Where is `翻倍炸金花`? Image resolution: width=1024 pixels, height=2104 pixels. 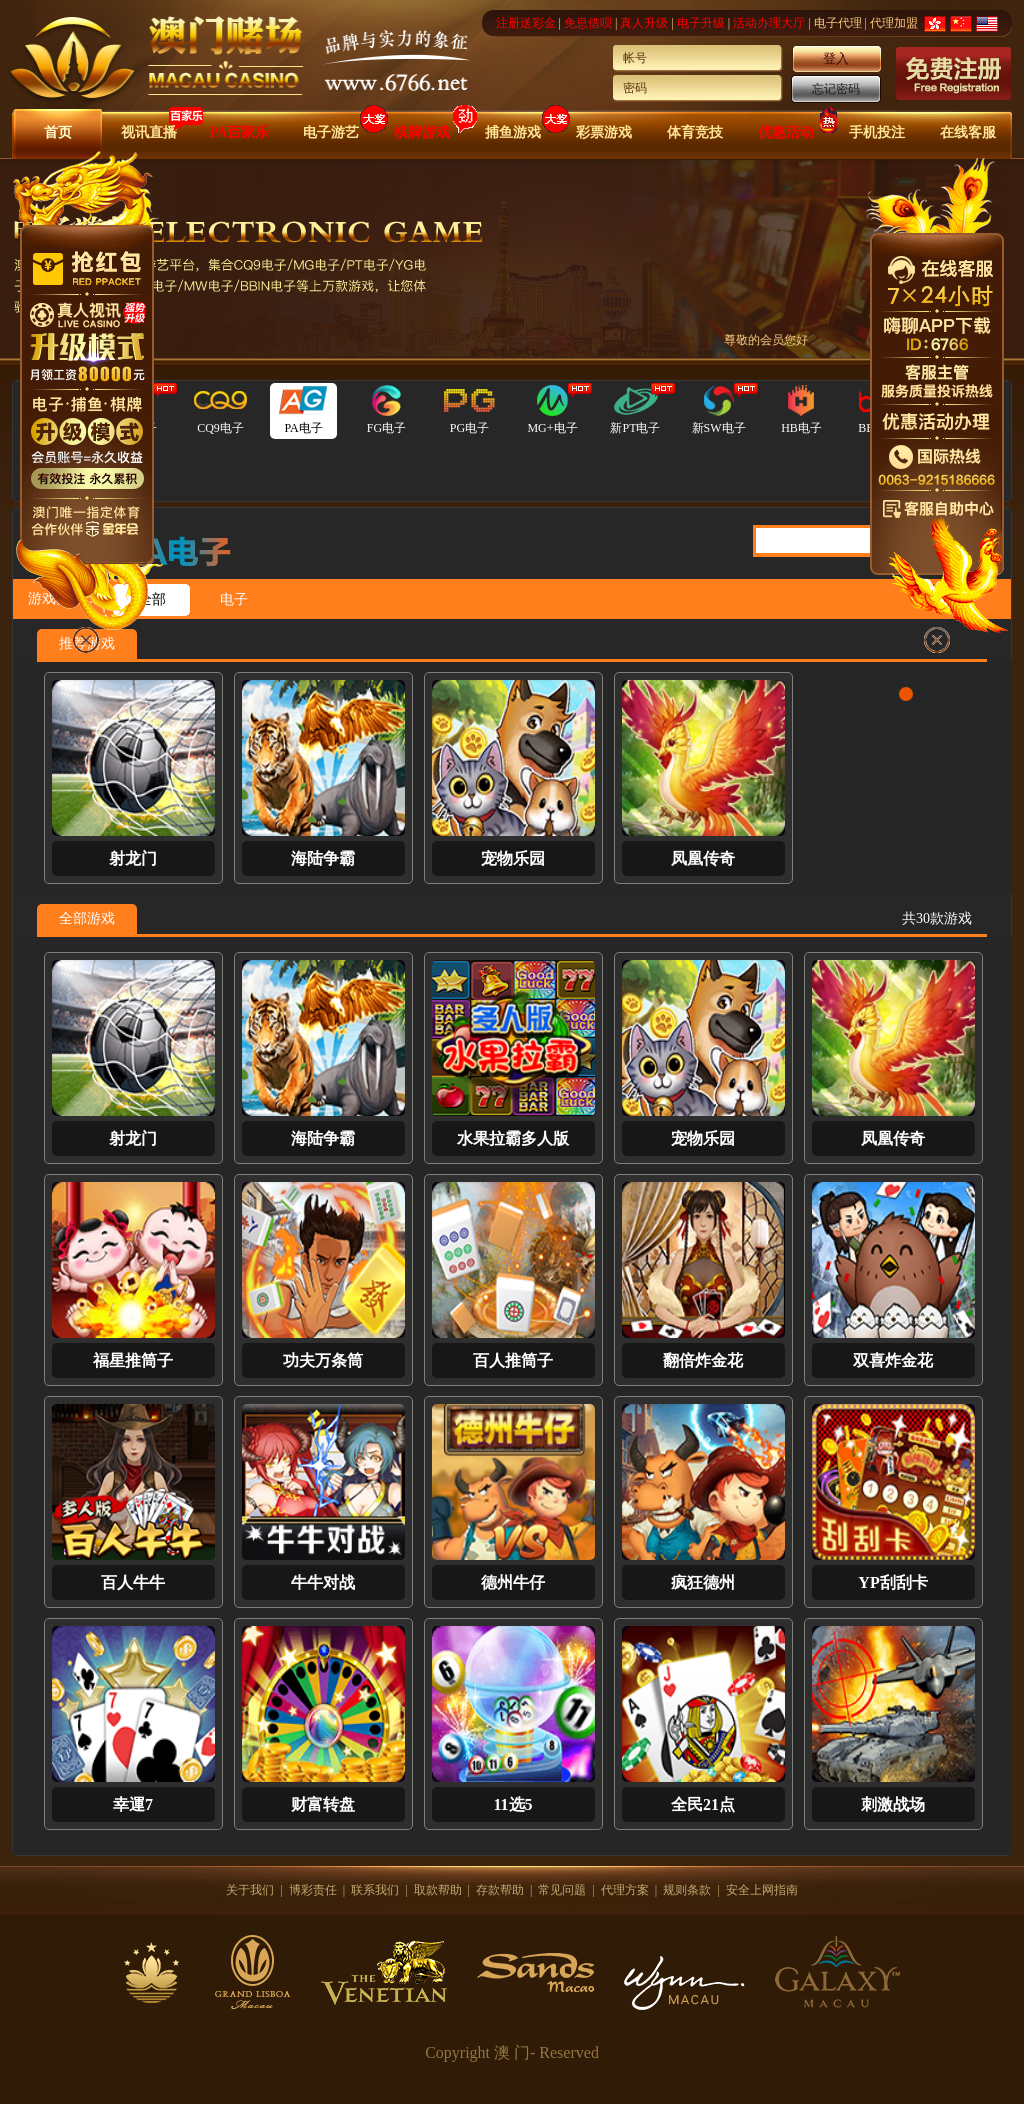
翻倍炸金花 is located at coordinates (703, 1360).